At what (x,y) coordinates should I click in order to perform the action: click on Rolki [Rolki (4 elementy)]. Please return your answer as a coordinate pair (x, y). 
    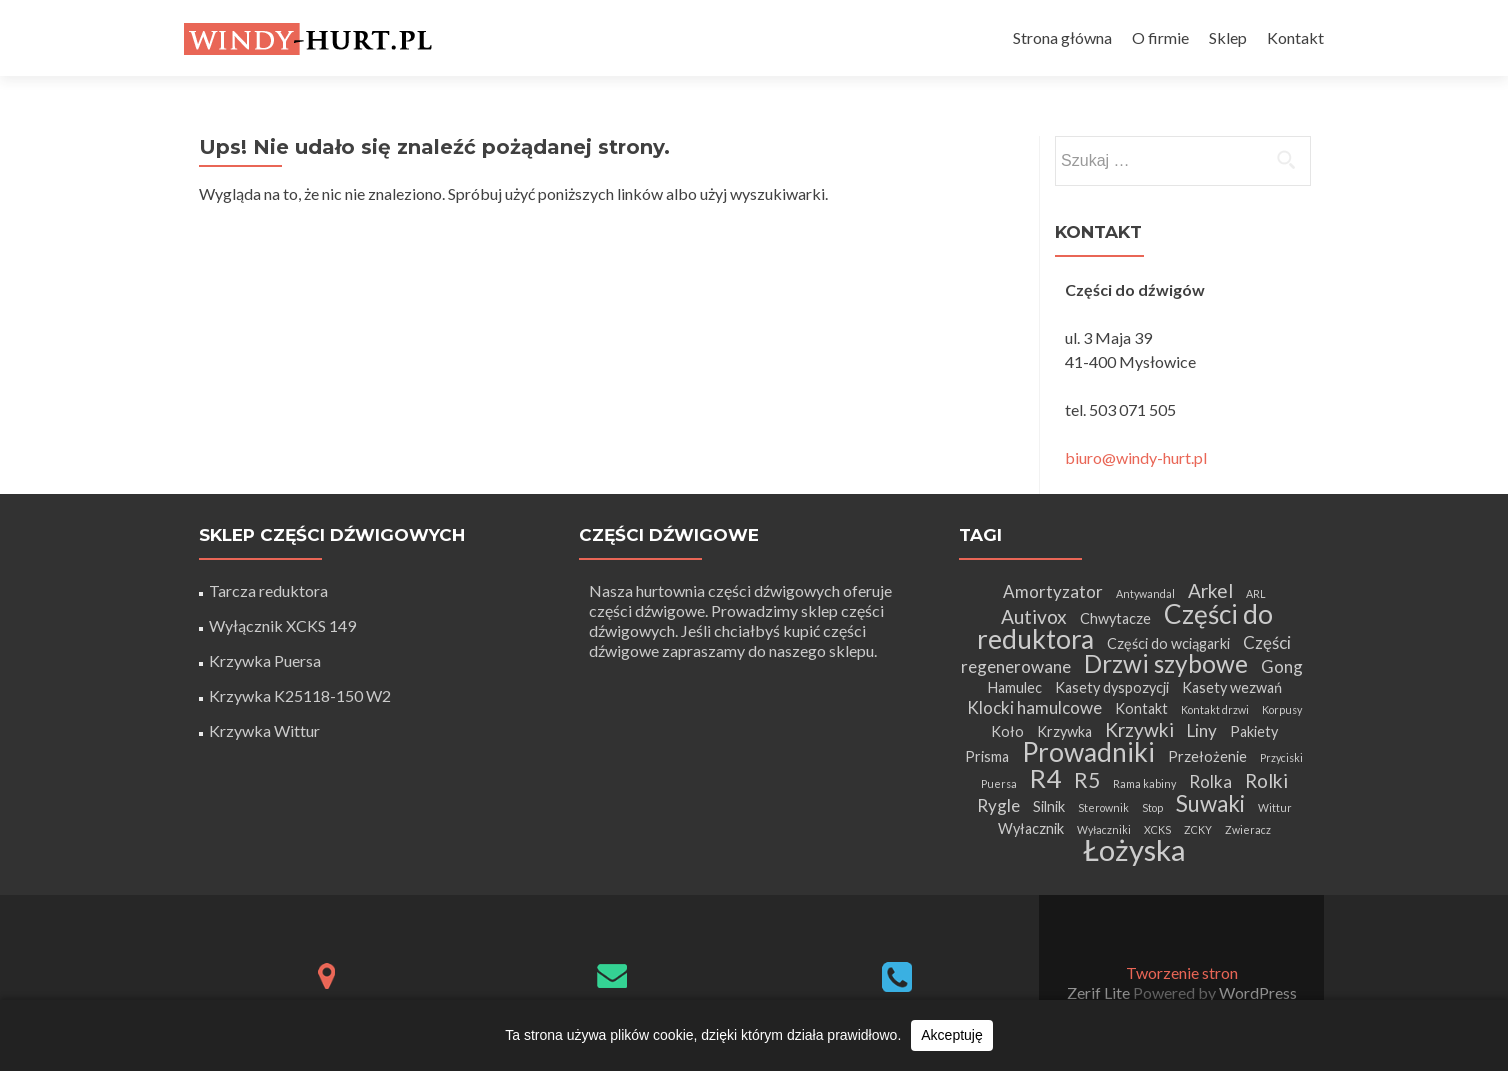
    Looking at the image, I should click on (1266, 780).